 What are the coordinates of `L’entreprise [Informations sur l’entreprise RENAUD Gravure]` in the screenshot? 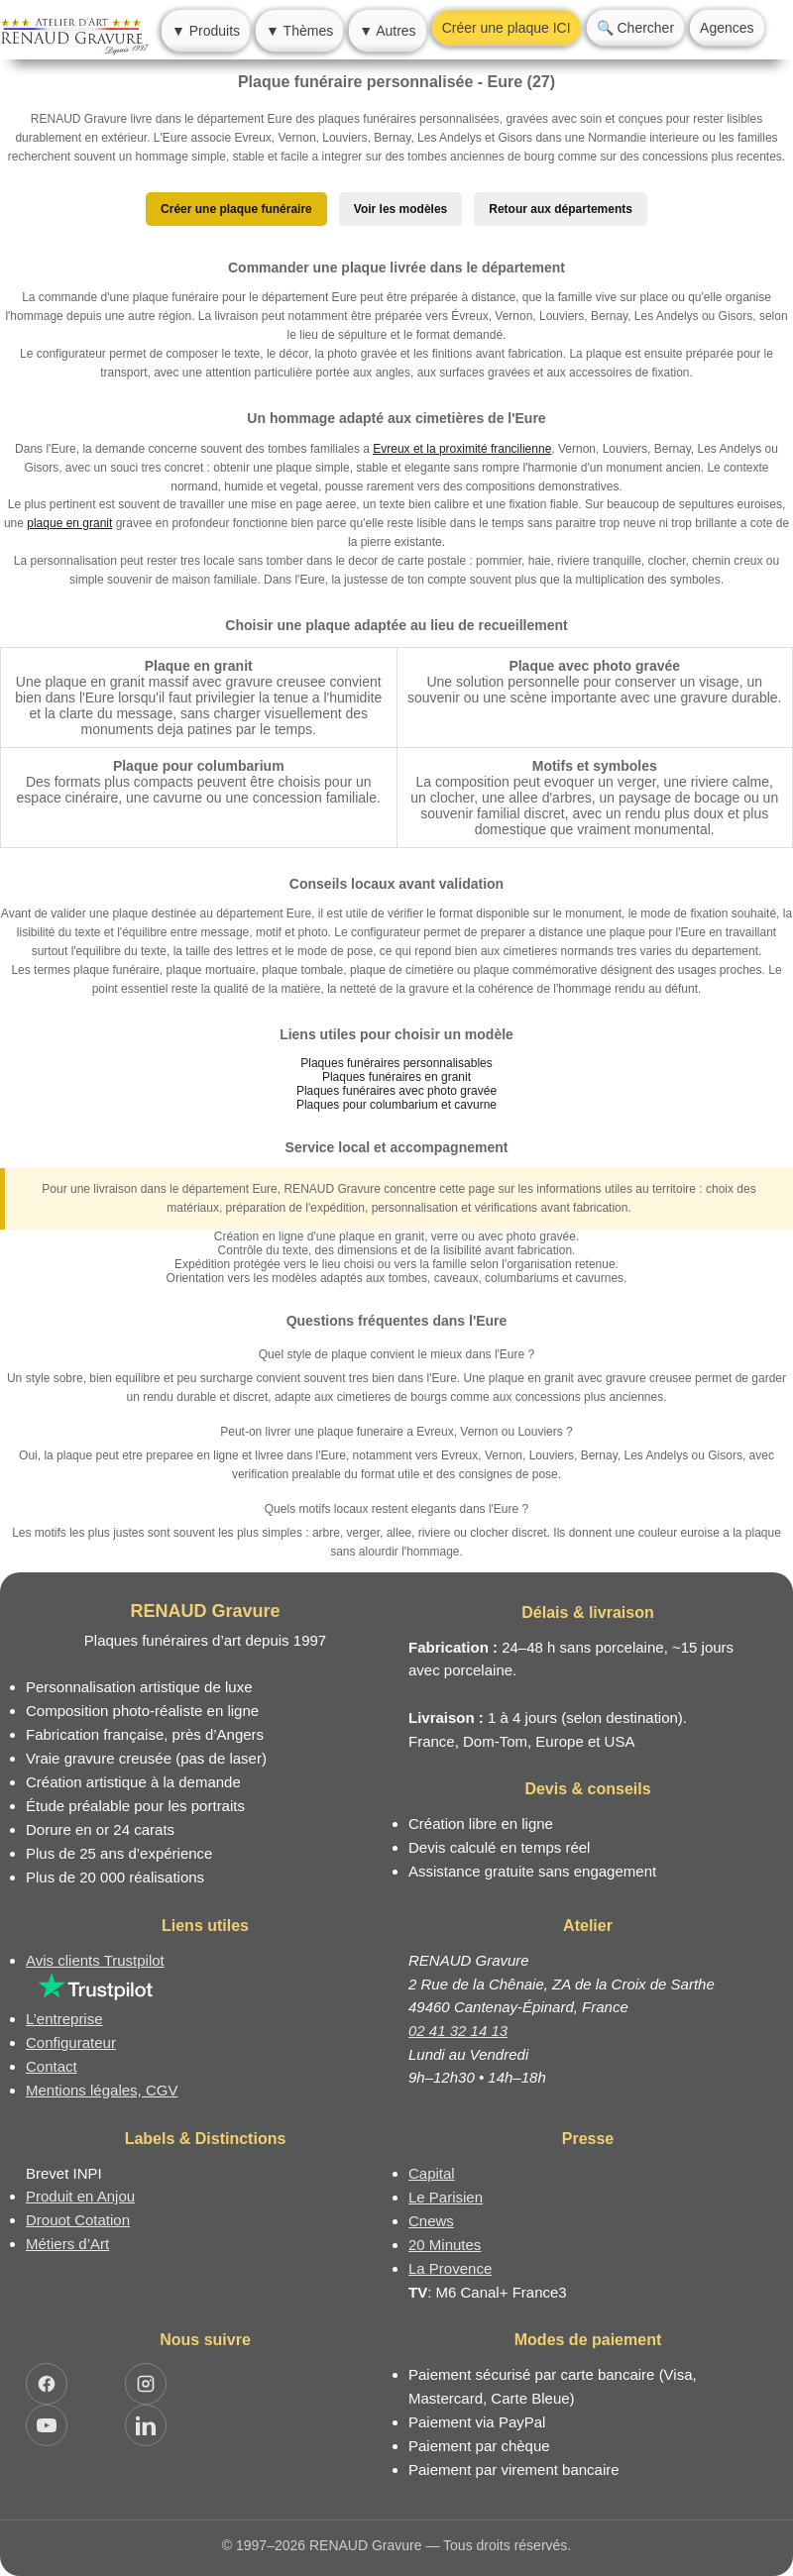 It's located at (64, 2018).